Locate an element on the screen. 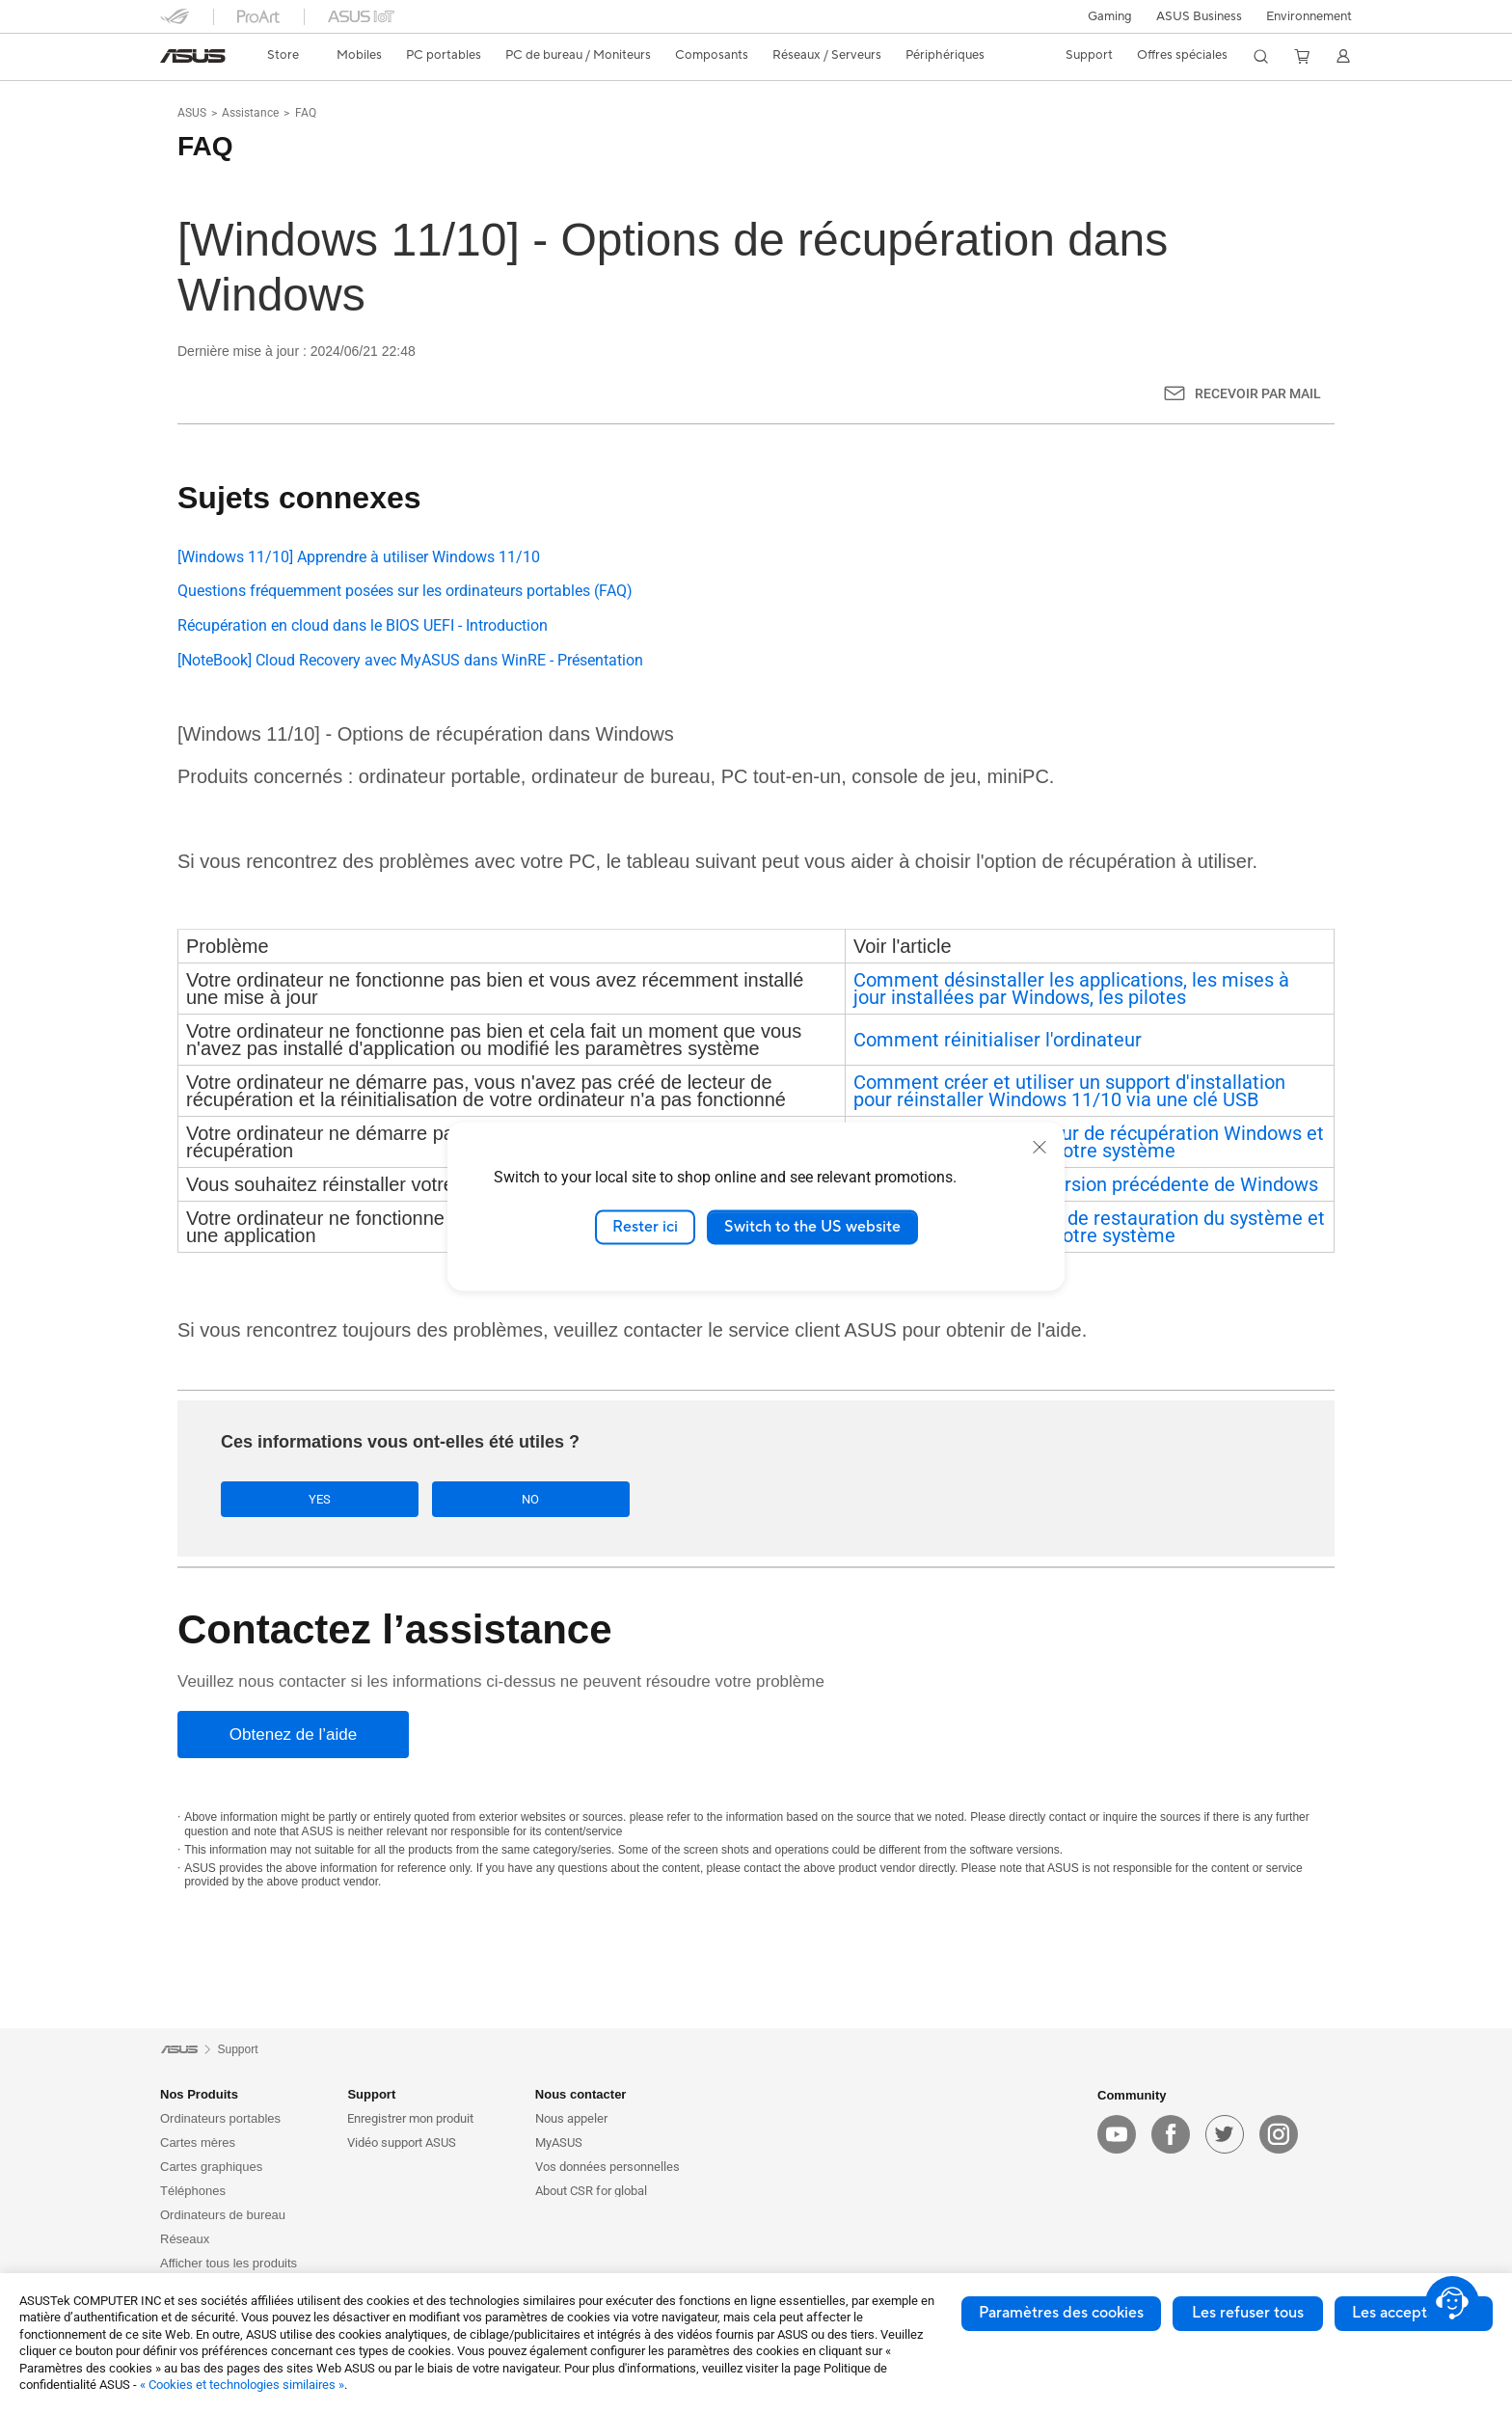  FAQ is located at coordinates (305, 113).